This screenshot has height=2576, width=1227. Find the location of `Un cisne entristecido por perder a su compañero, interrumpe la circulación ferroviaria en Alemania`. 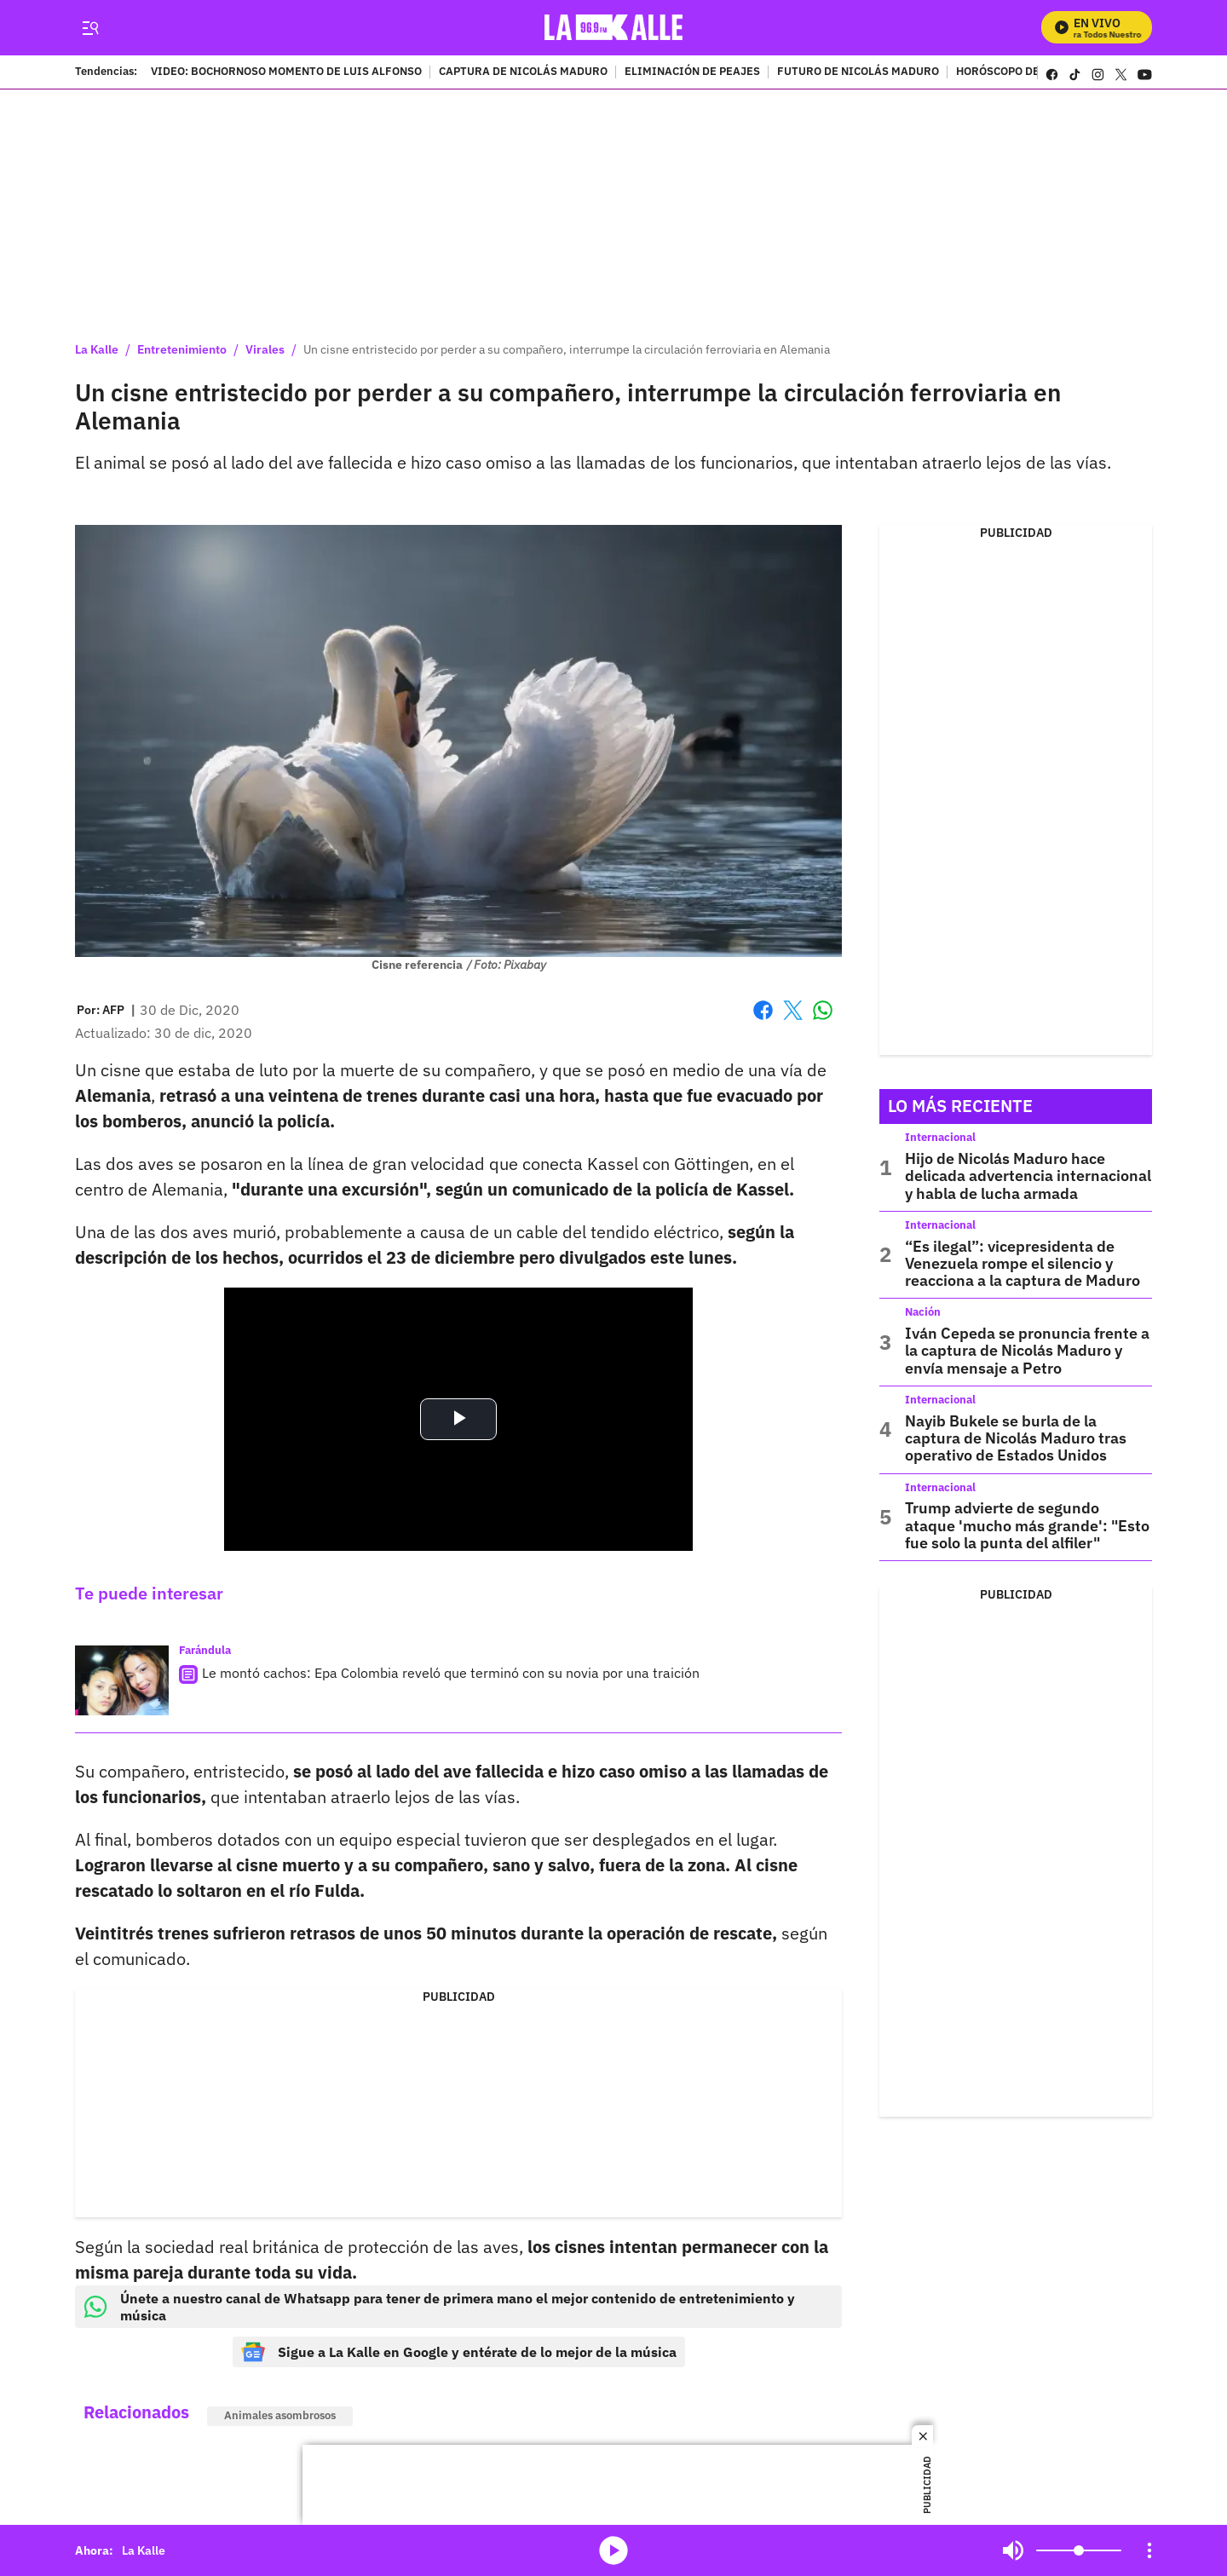

Un cisne entristecido por perder a su compañero, interrumpe la circulación ferroviaria en Alemania is located at coordinates (566, 349).